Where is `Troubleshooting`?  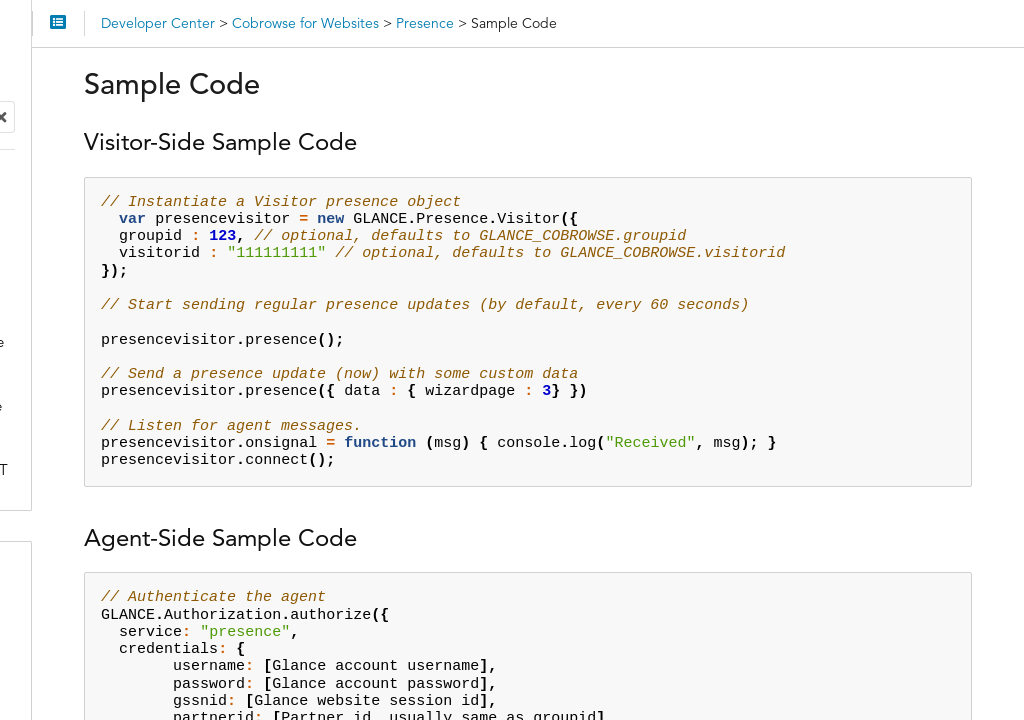 Troubleshooting is located at coordinates (109, 529).